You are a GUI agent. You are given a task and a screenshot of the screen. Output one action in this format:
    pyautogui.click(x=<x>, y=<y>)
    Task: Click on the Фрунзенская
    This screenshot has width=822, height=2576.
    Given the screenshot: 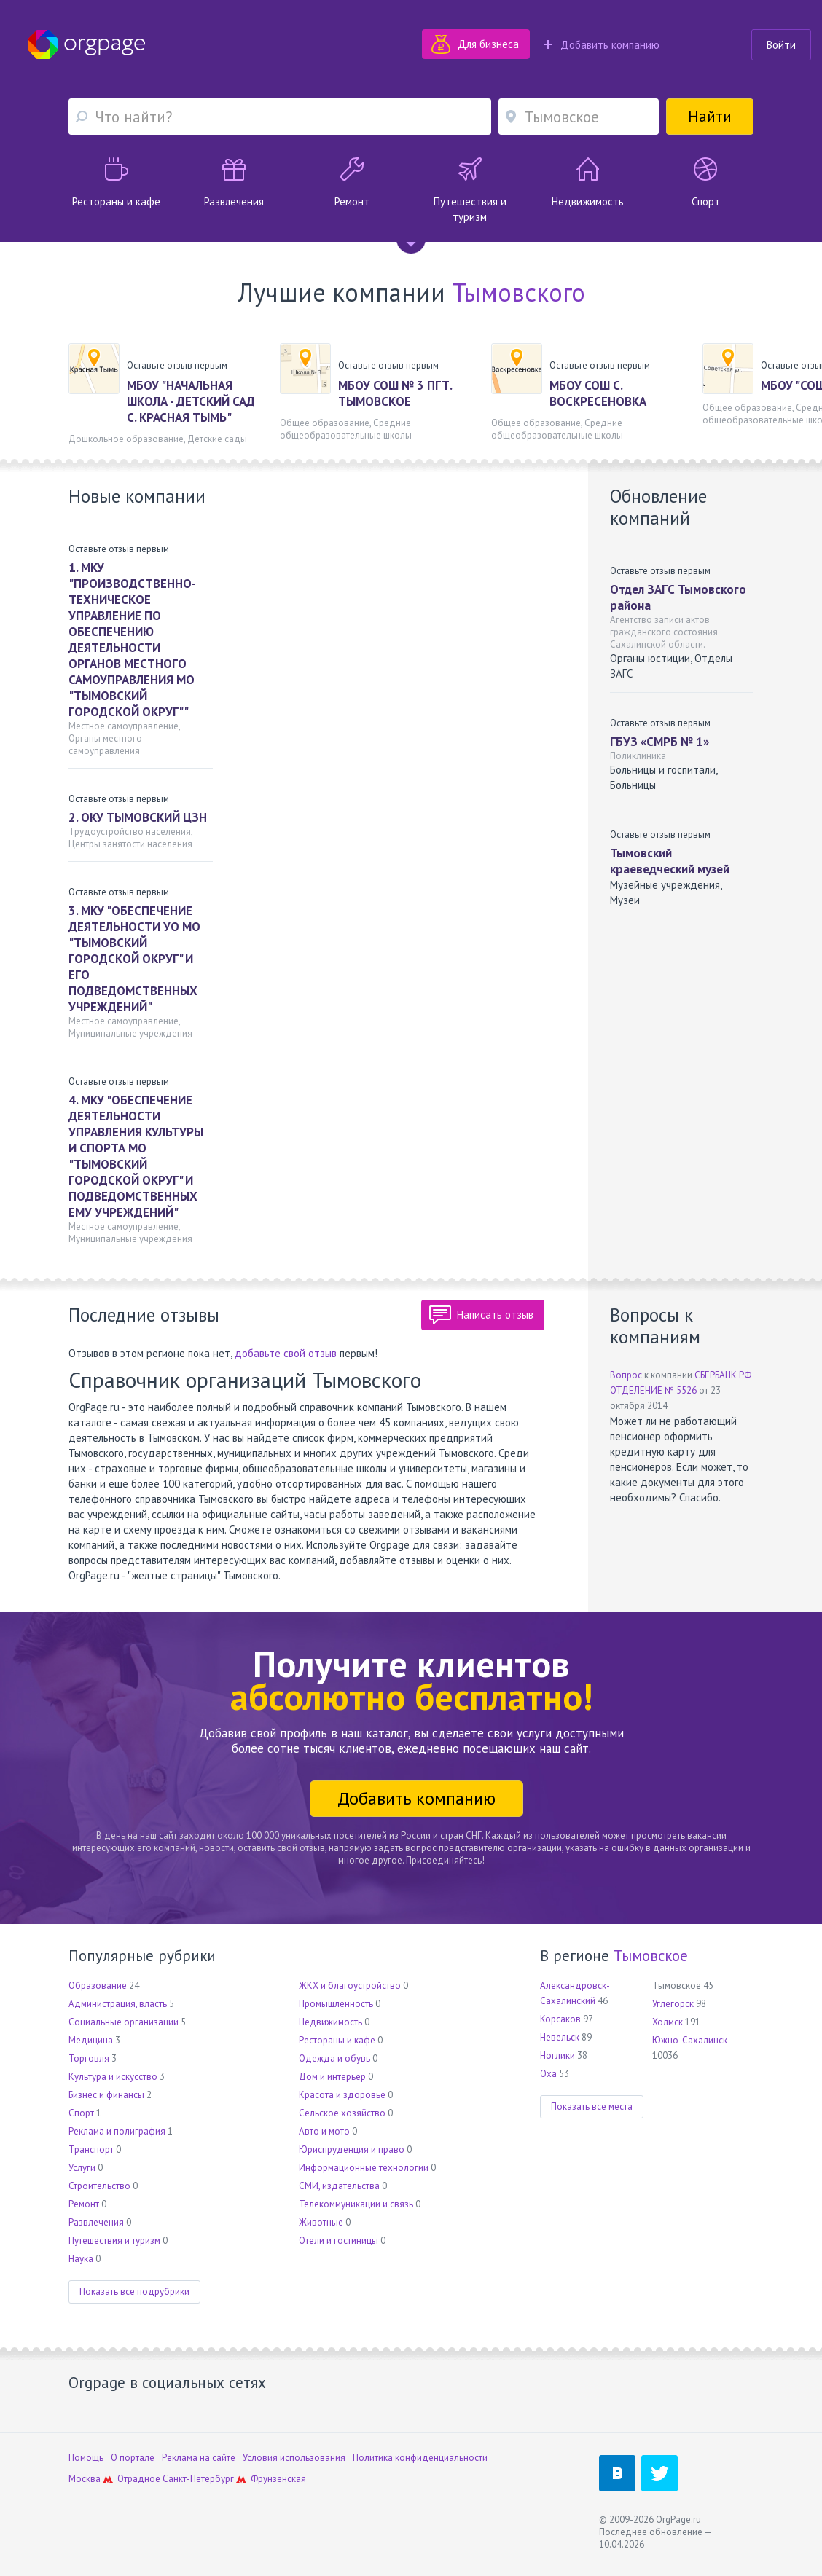 What is the action you would take?
    pyautogui.click(x=278, y=2479)
    